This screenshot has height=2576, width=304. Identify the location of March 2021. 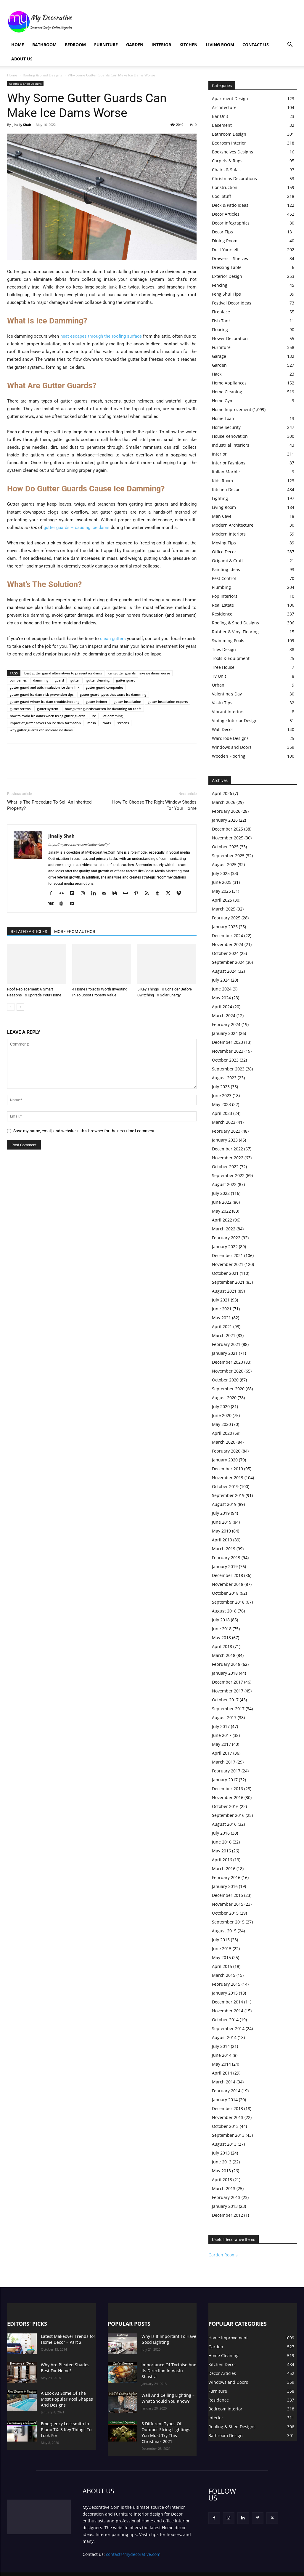
(223, 1335).